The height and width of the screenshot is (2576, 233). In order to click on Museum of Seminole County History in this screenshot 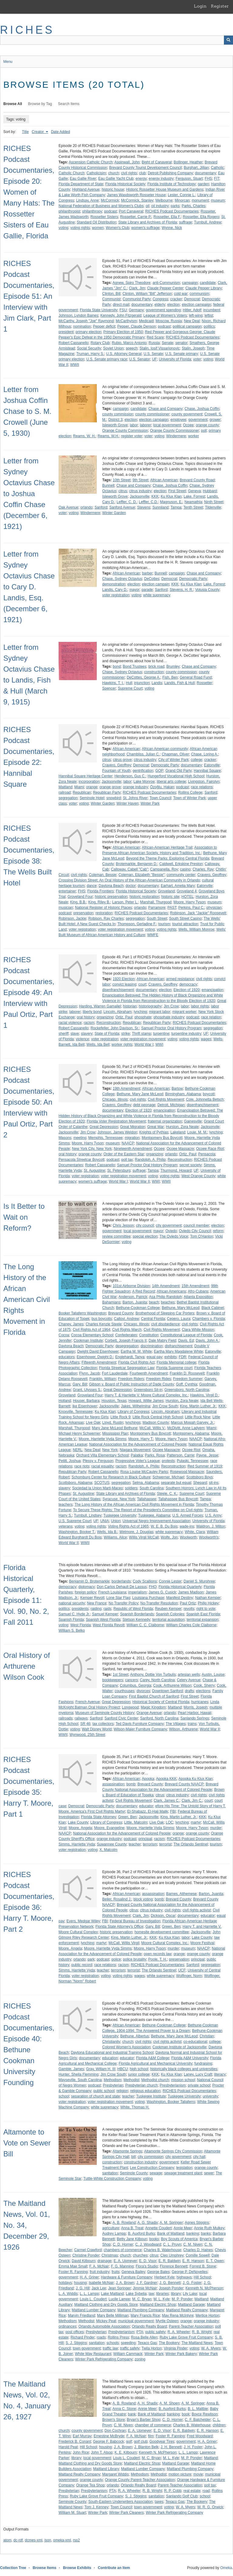, I will do `click(104, 1713)`.